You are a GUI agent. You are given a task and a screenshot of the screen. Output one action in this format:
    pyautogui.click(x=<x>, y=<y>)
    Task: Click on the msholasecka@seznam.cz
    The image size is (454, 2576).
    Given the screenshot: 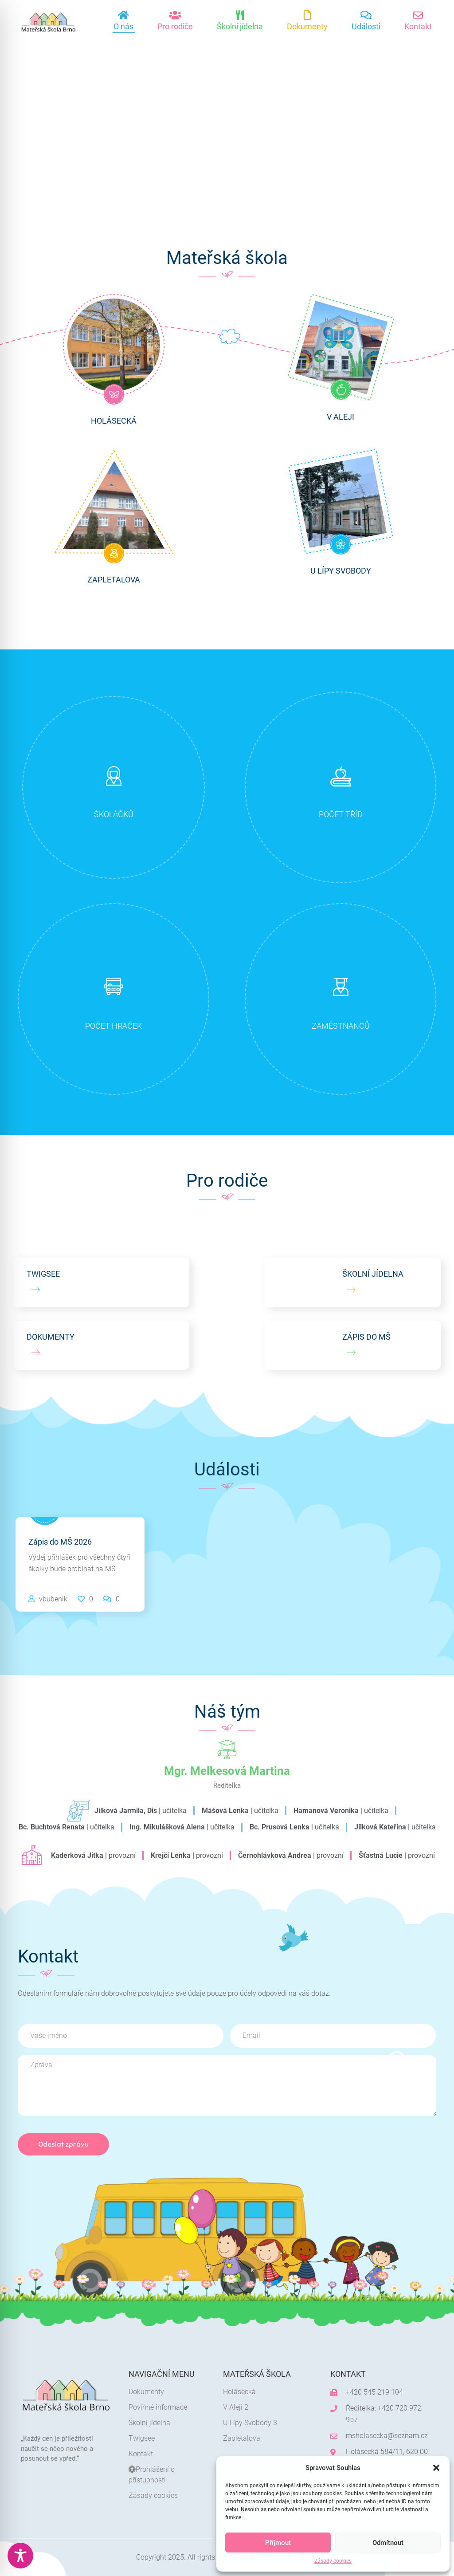 What is the action you would take?
    pyautogui.click(x=387, y=2435)
    